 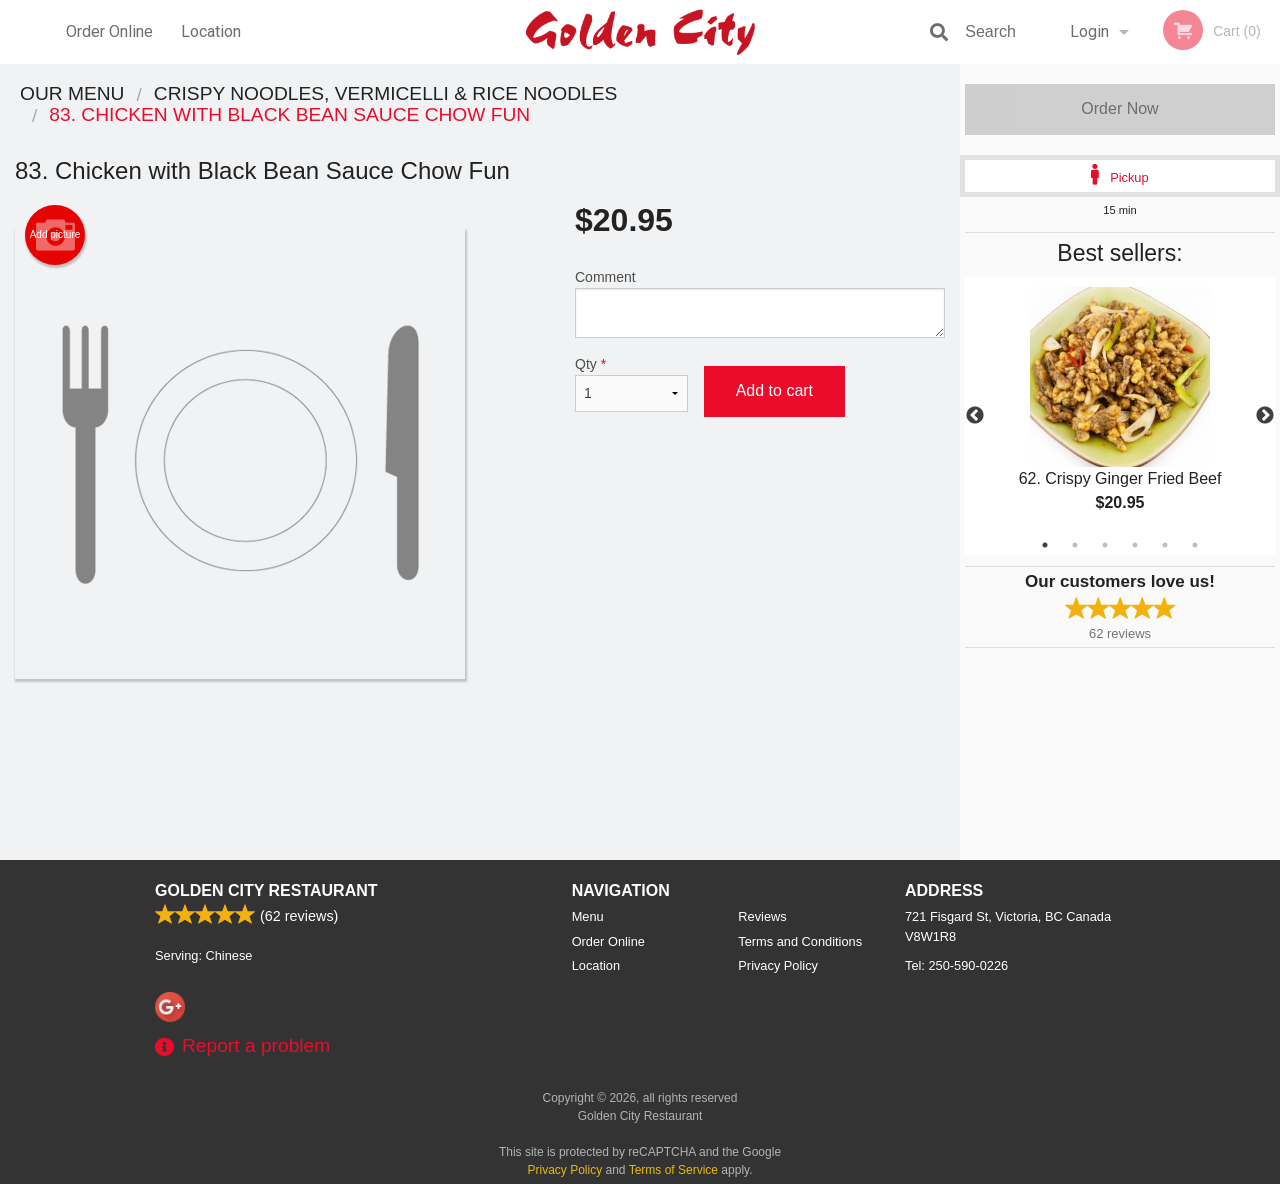 What do you see at coordinates (1120, 416) in the screenshot?
I see `[tabpanel]` at bounding box center [1120, 416].